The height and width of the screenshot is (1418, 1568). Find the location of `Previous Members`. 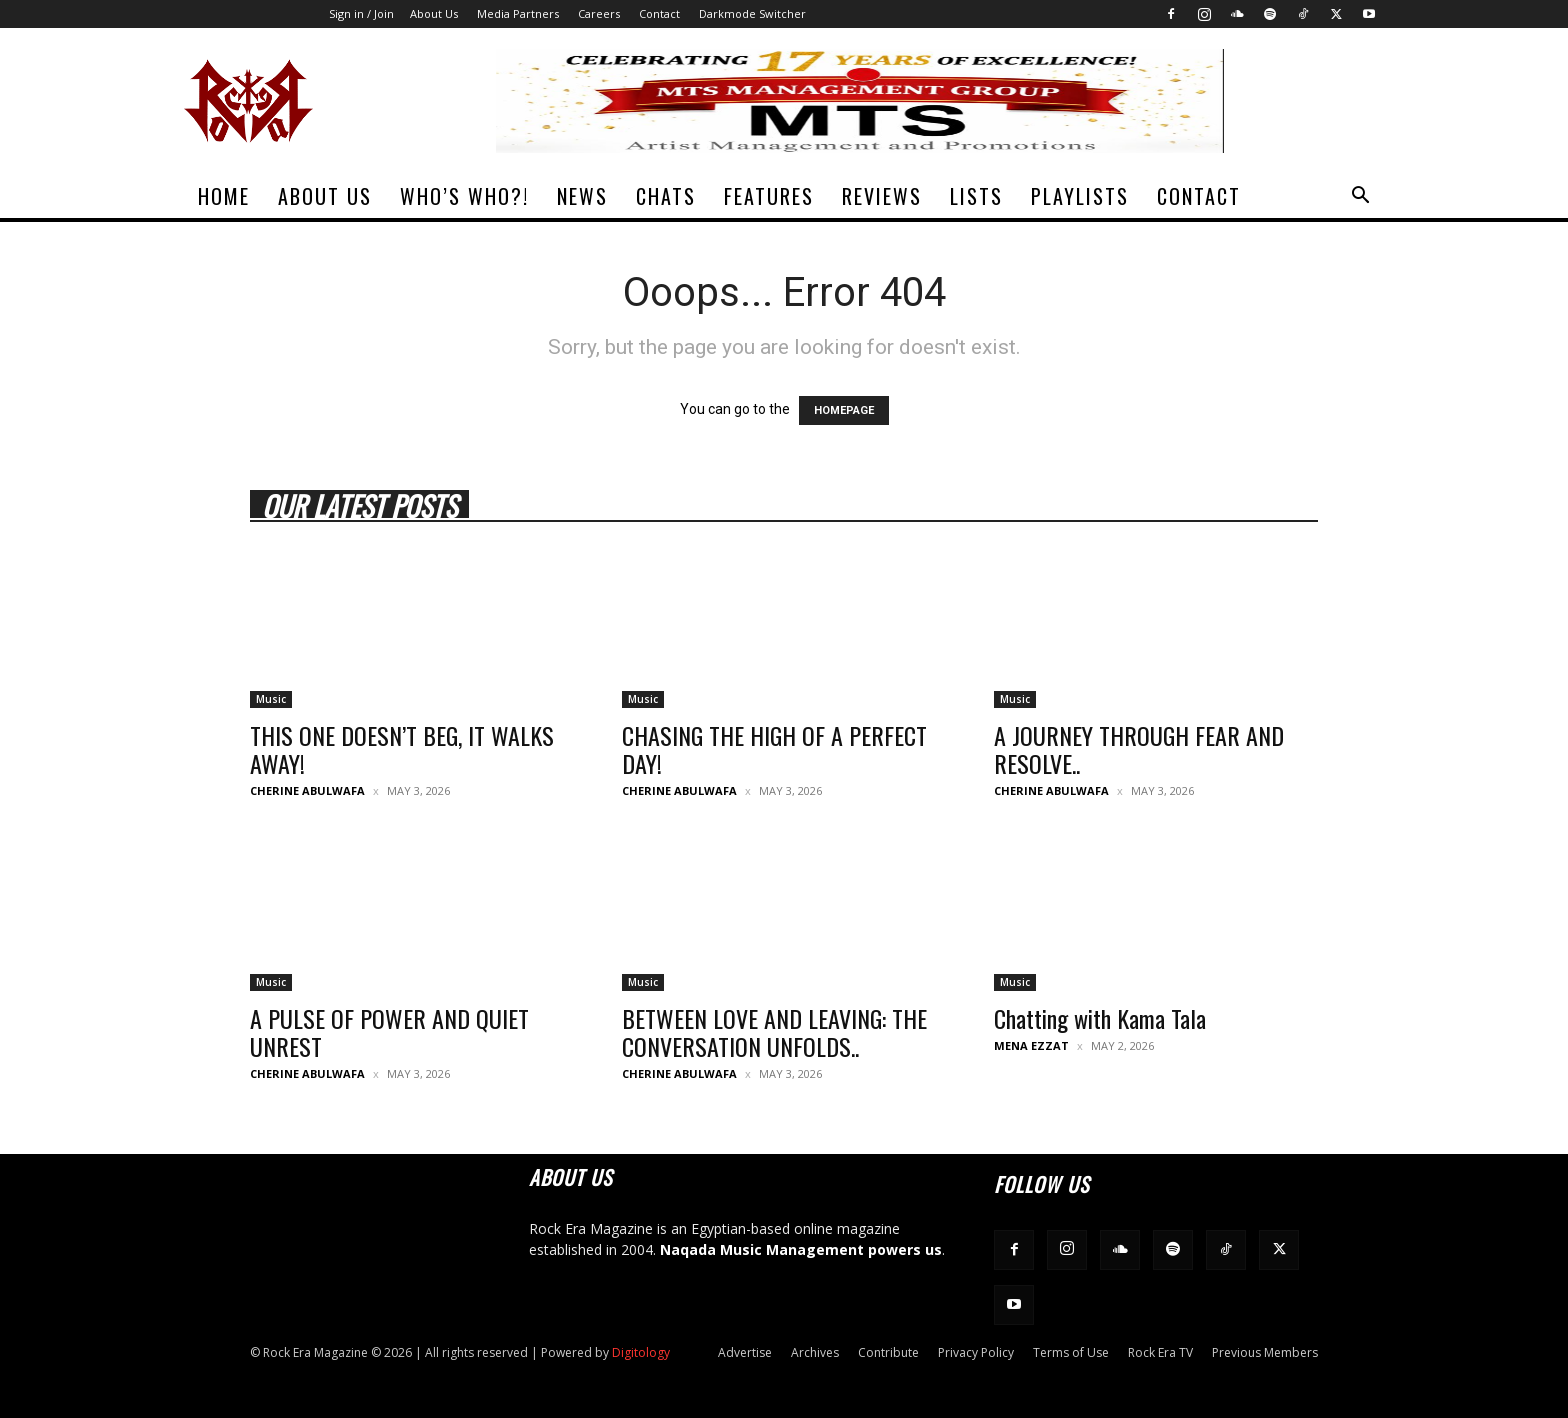

Previous Members is located at coordinates (1265, 1352).